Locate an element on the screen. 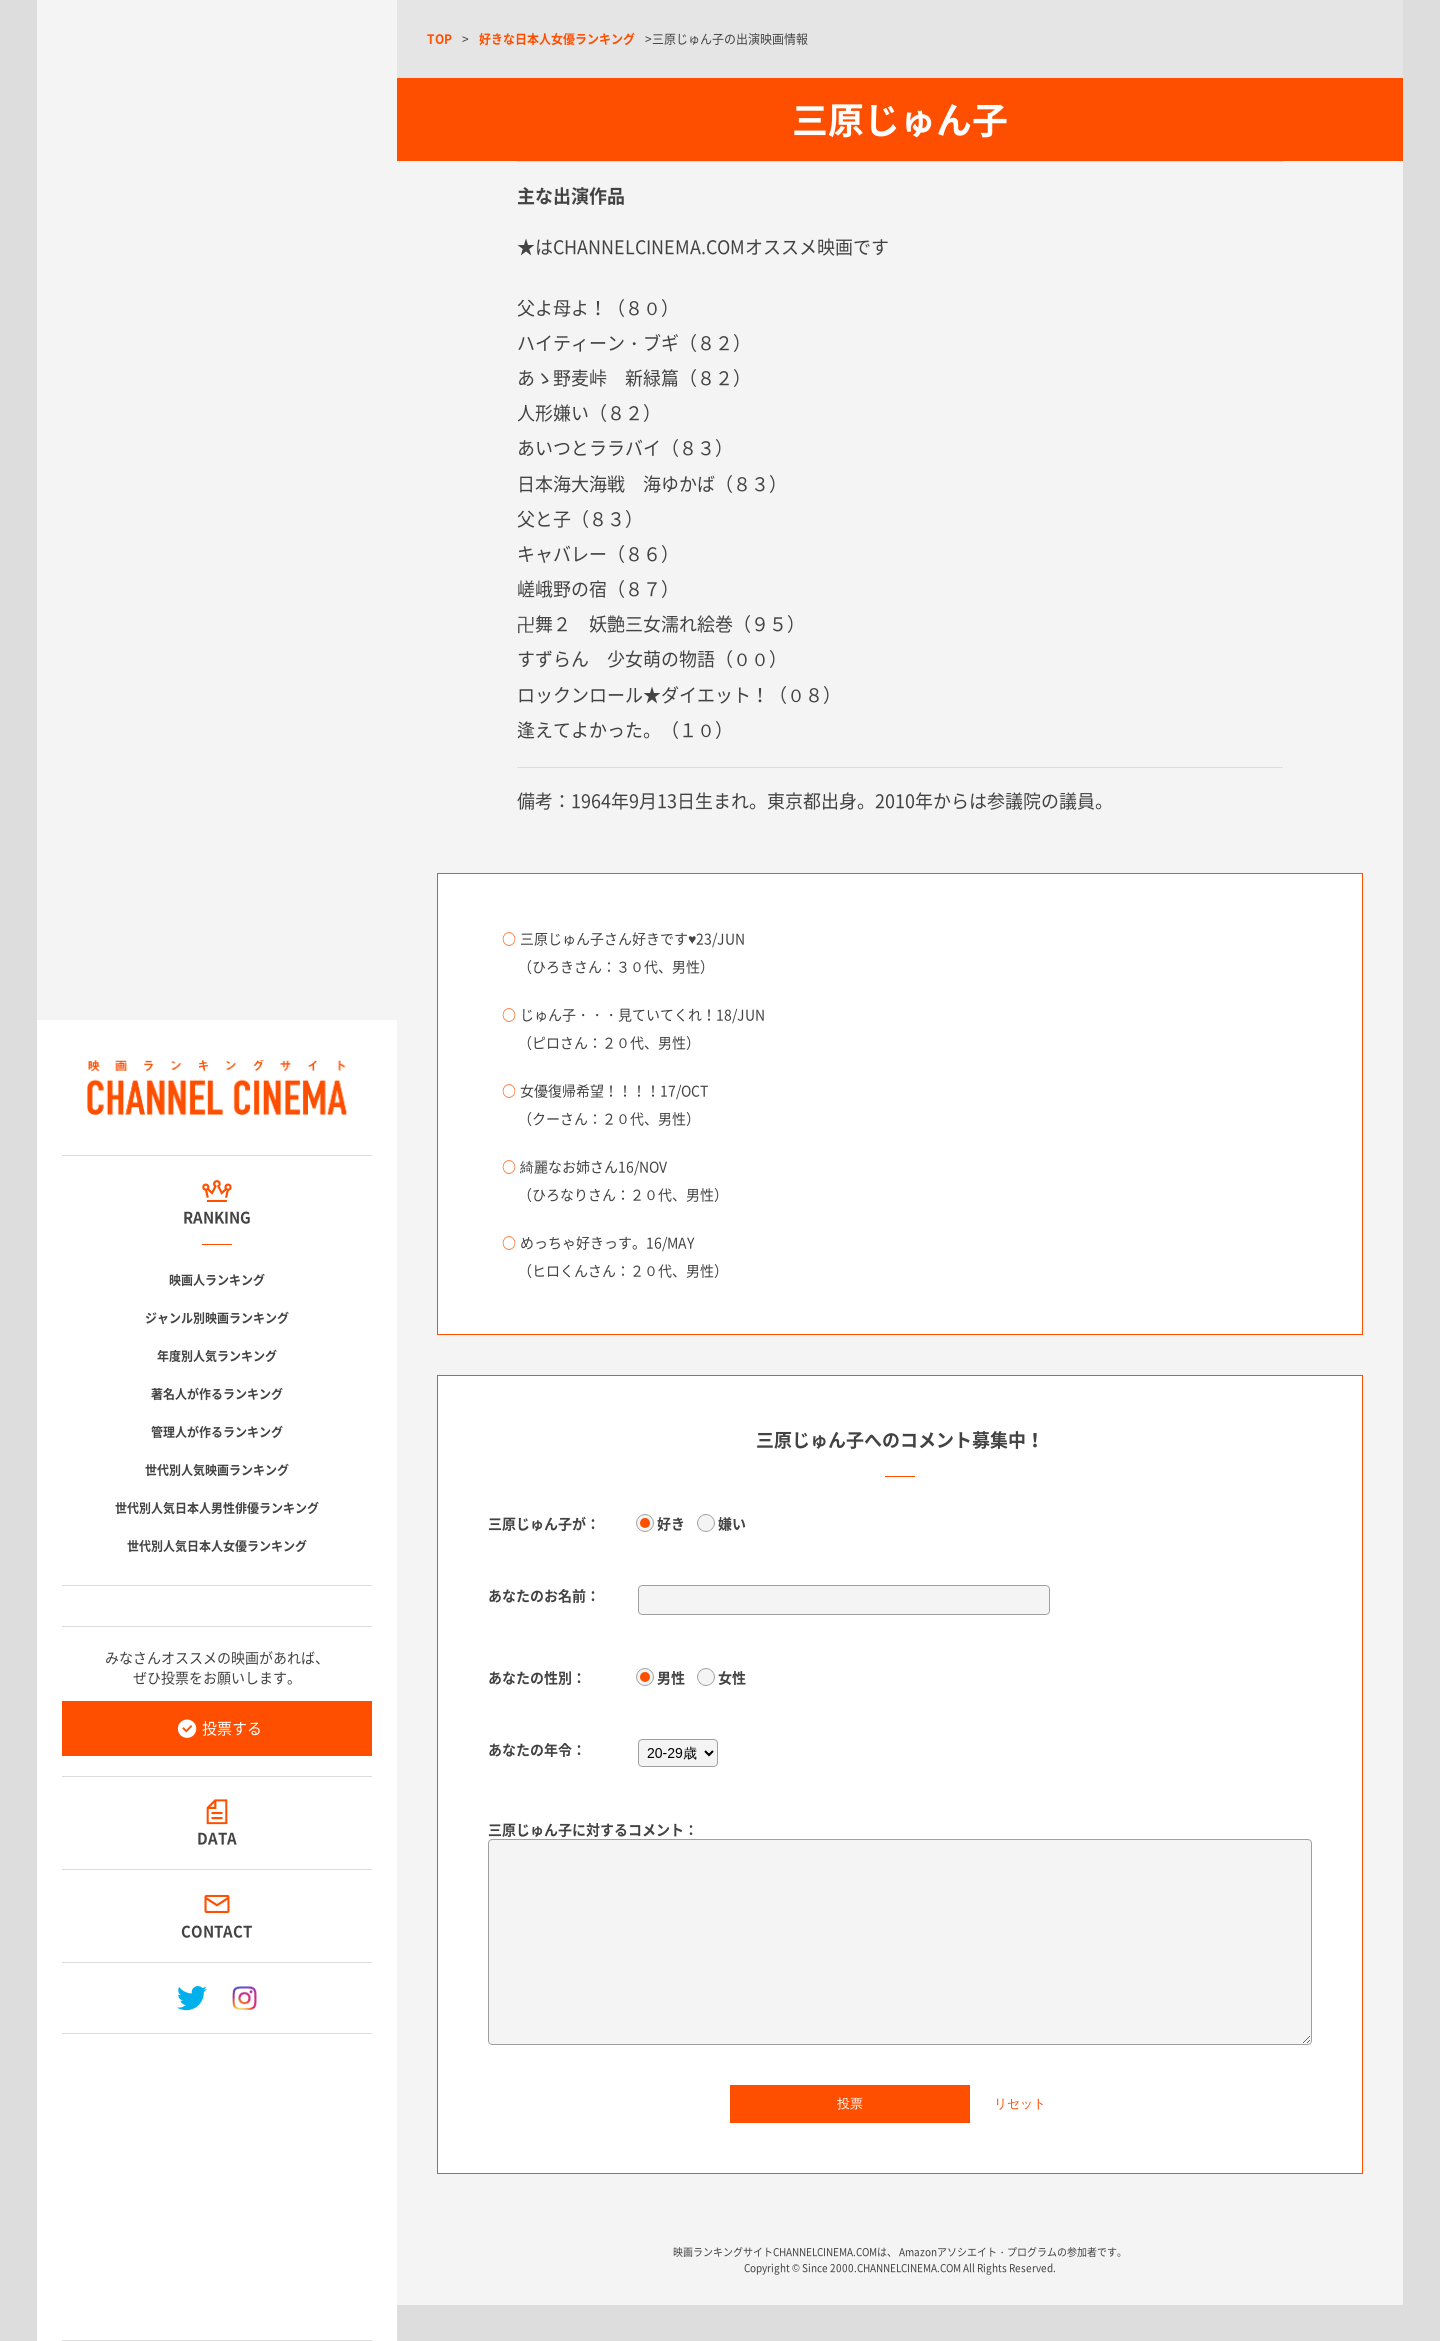  [Advertisement] is located at coordinates (217, 2179).